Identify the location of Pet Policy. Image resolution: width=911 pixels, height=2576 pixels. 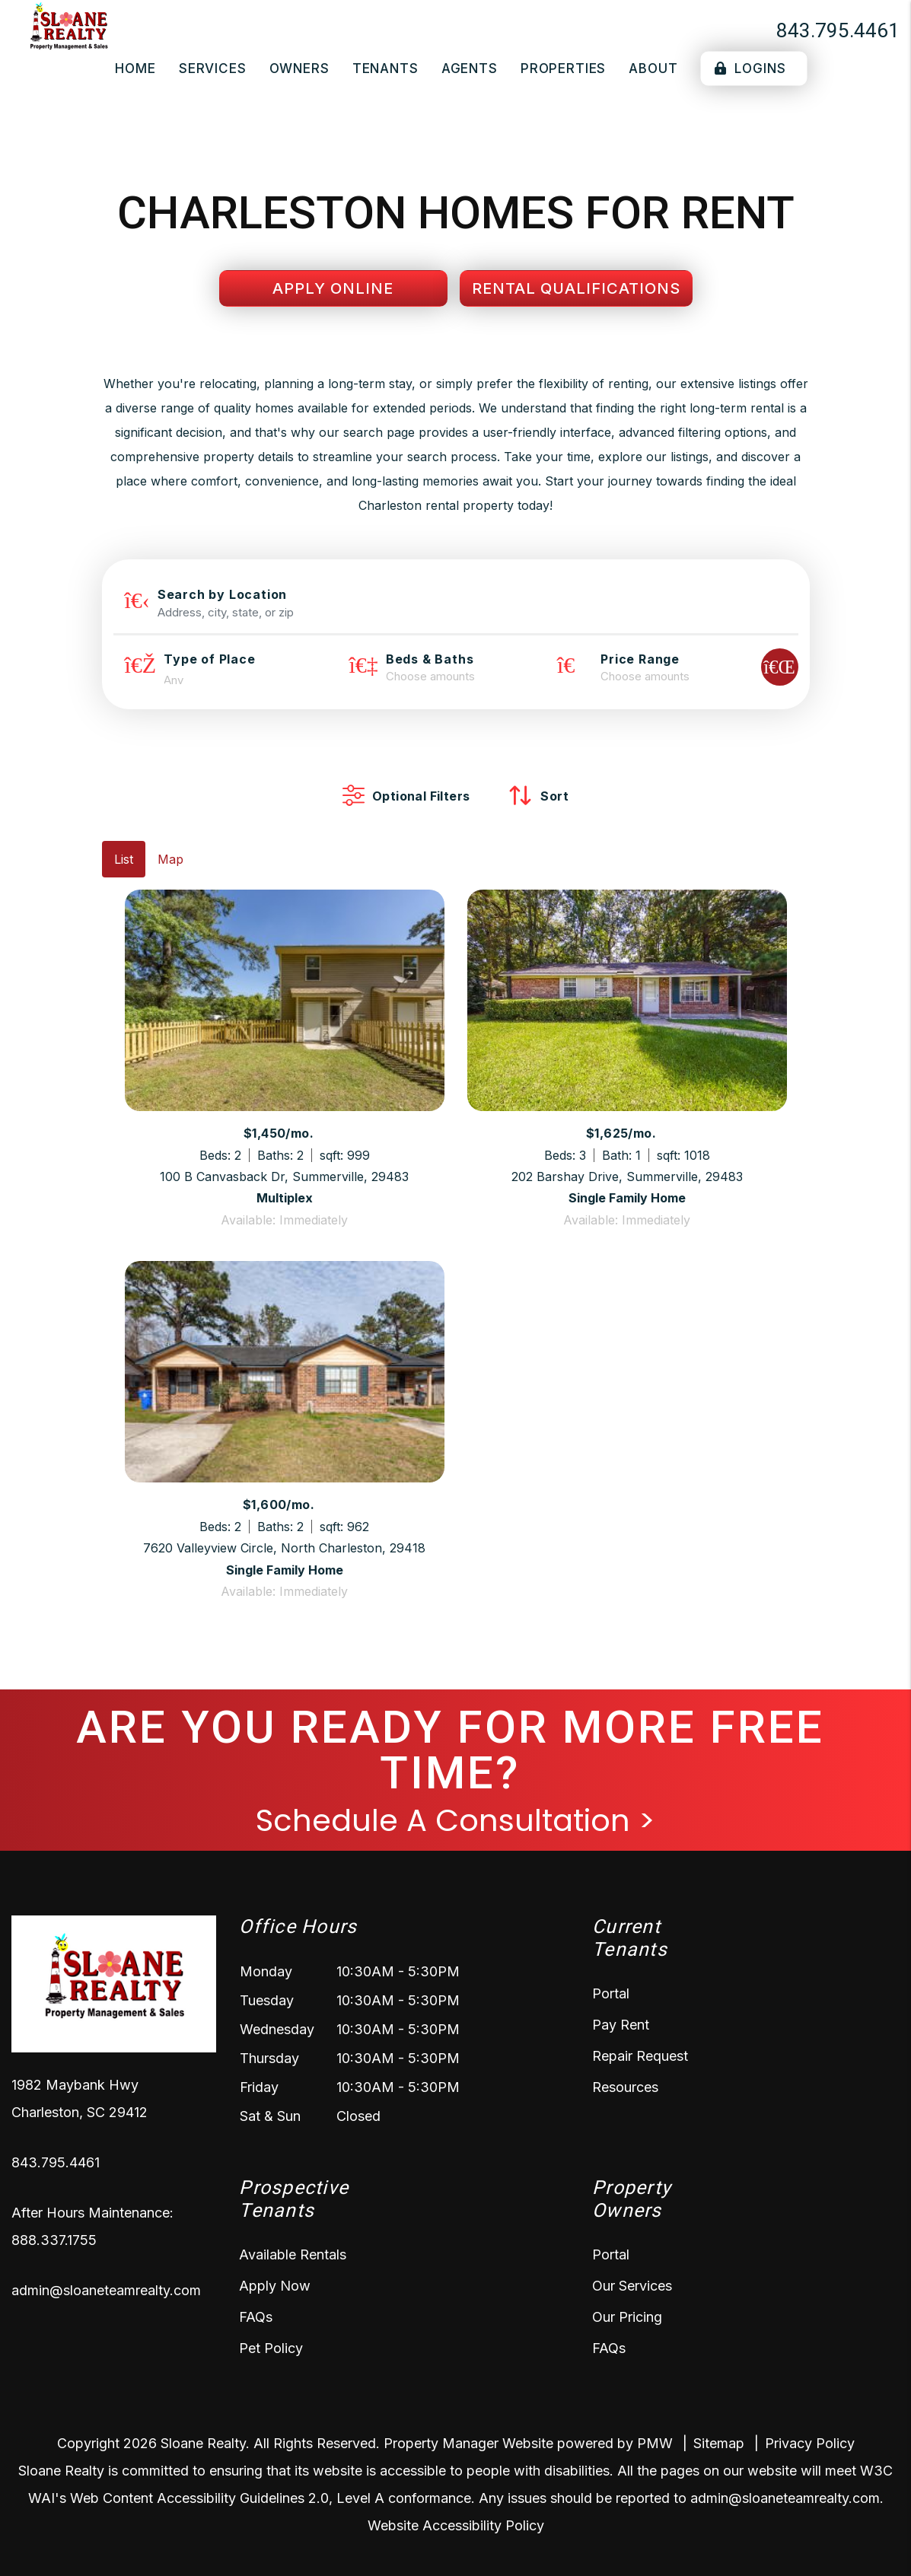
(271, 2348).